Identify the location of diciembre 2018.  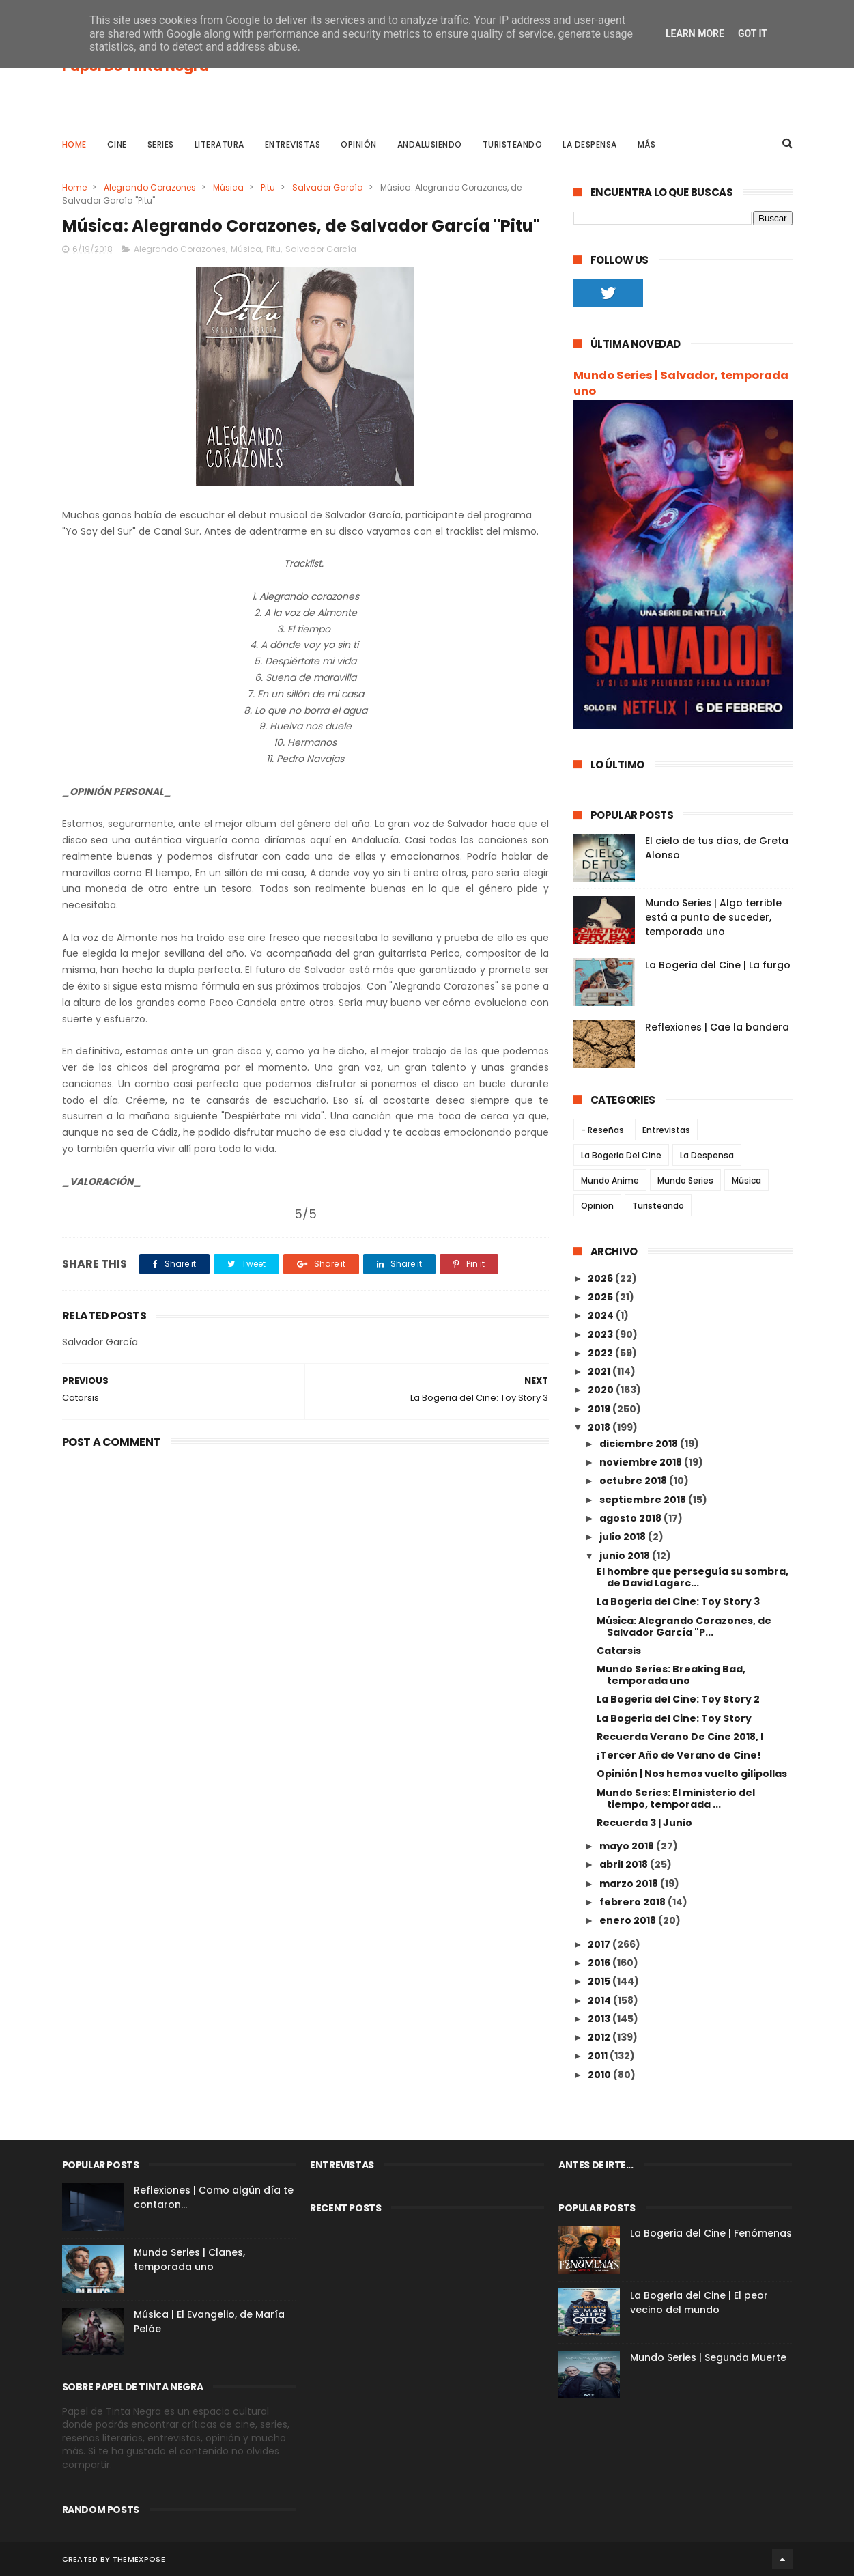
(639, 1444).